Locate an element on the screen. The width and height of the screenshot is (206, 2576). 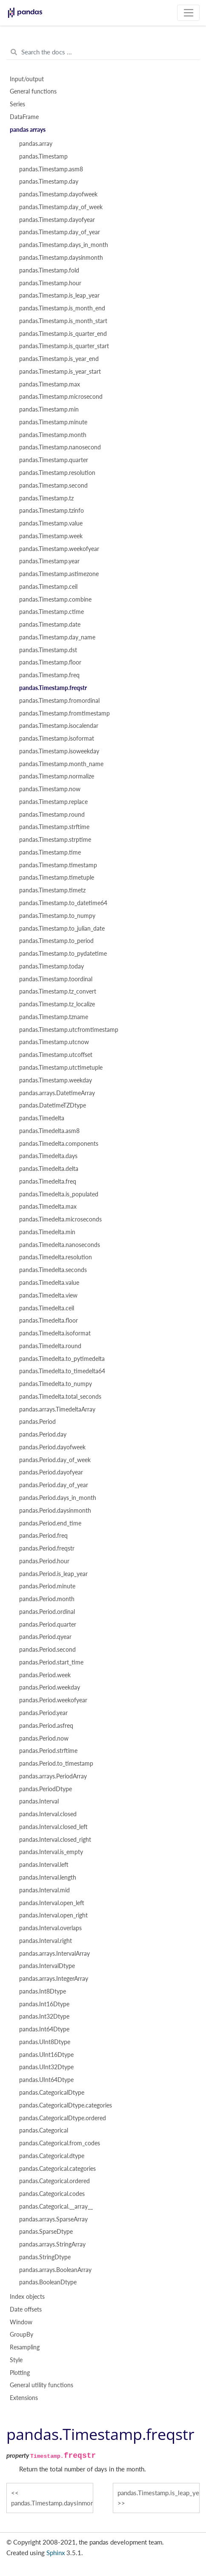
pandas.Timestamp.to_pydatetime is located at coordinates (63, 953).